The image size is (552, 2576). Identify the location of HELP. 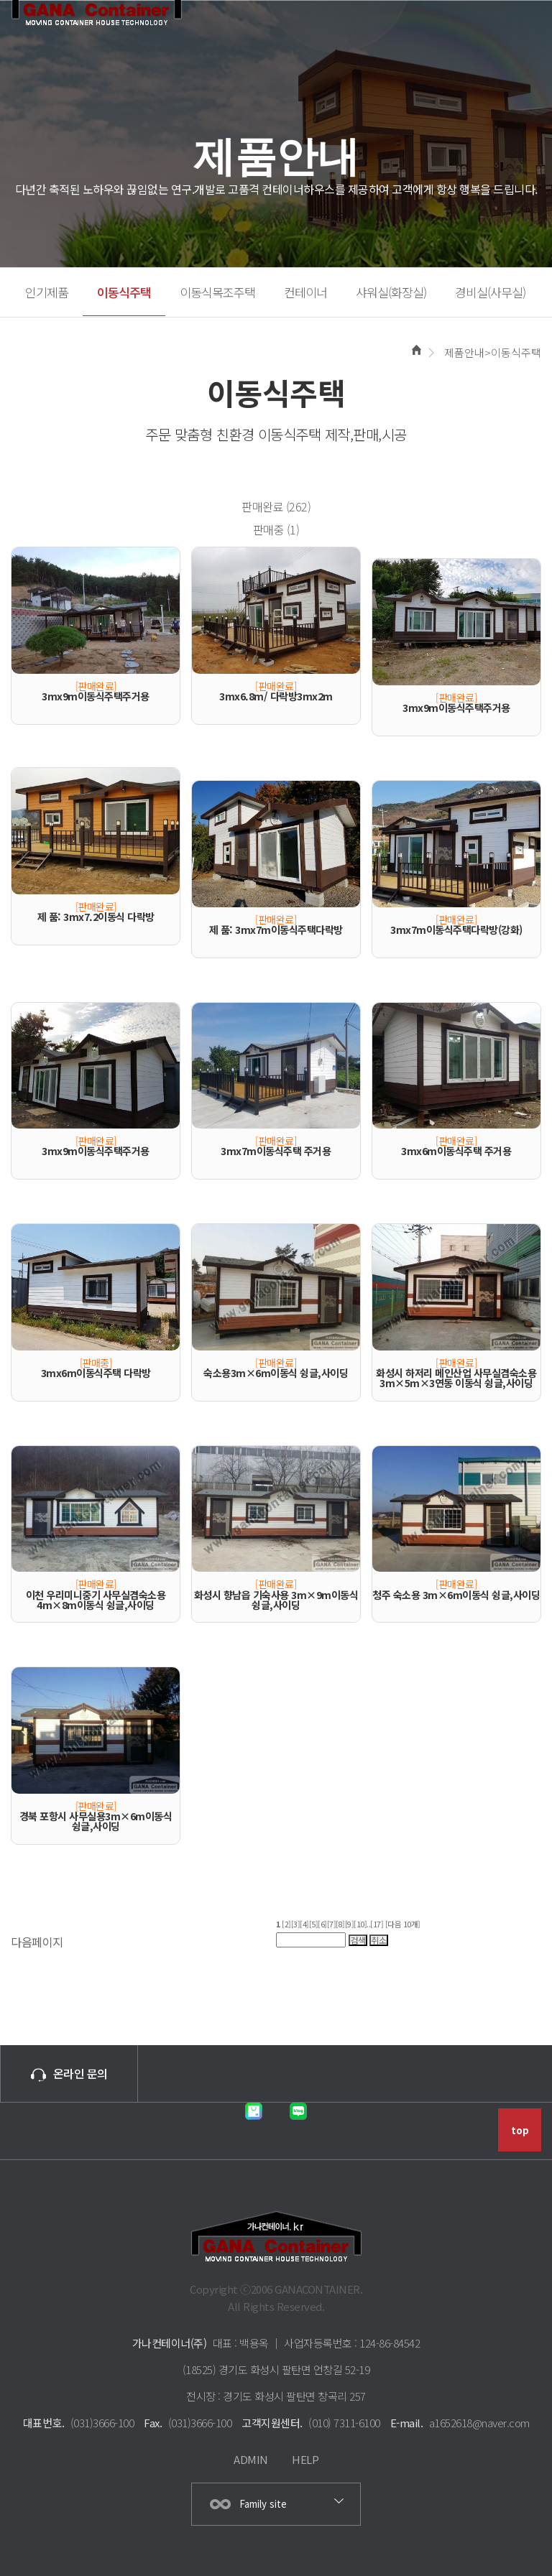
(305, 2459).